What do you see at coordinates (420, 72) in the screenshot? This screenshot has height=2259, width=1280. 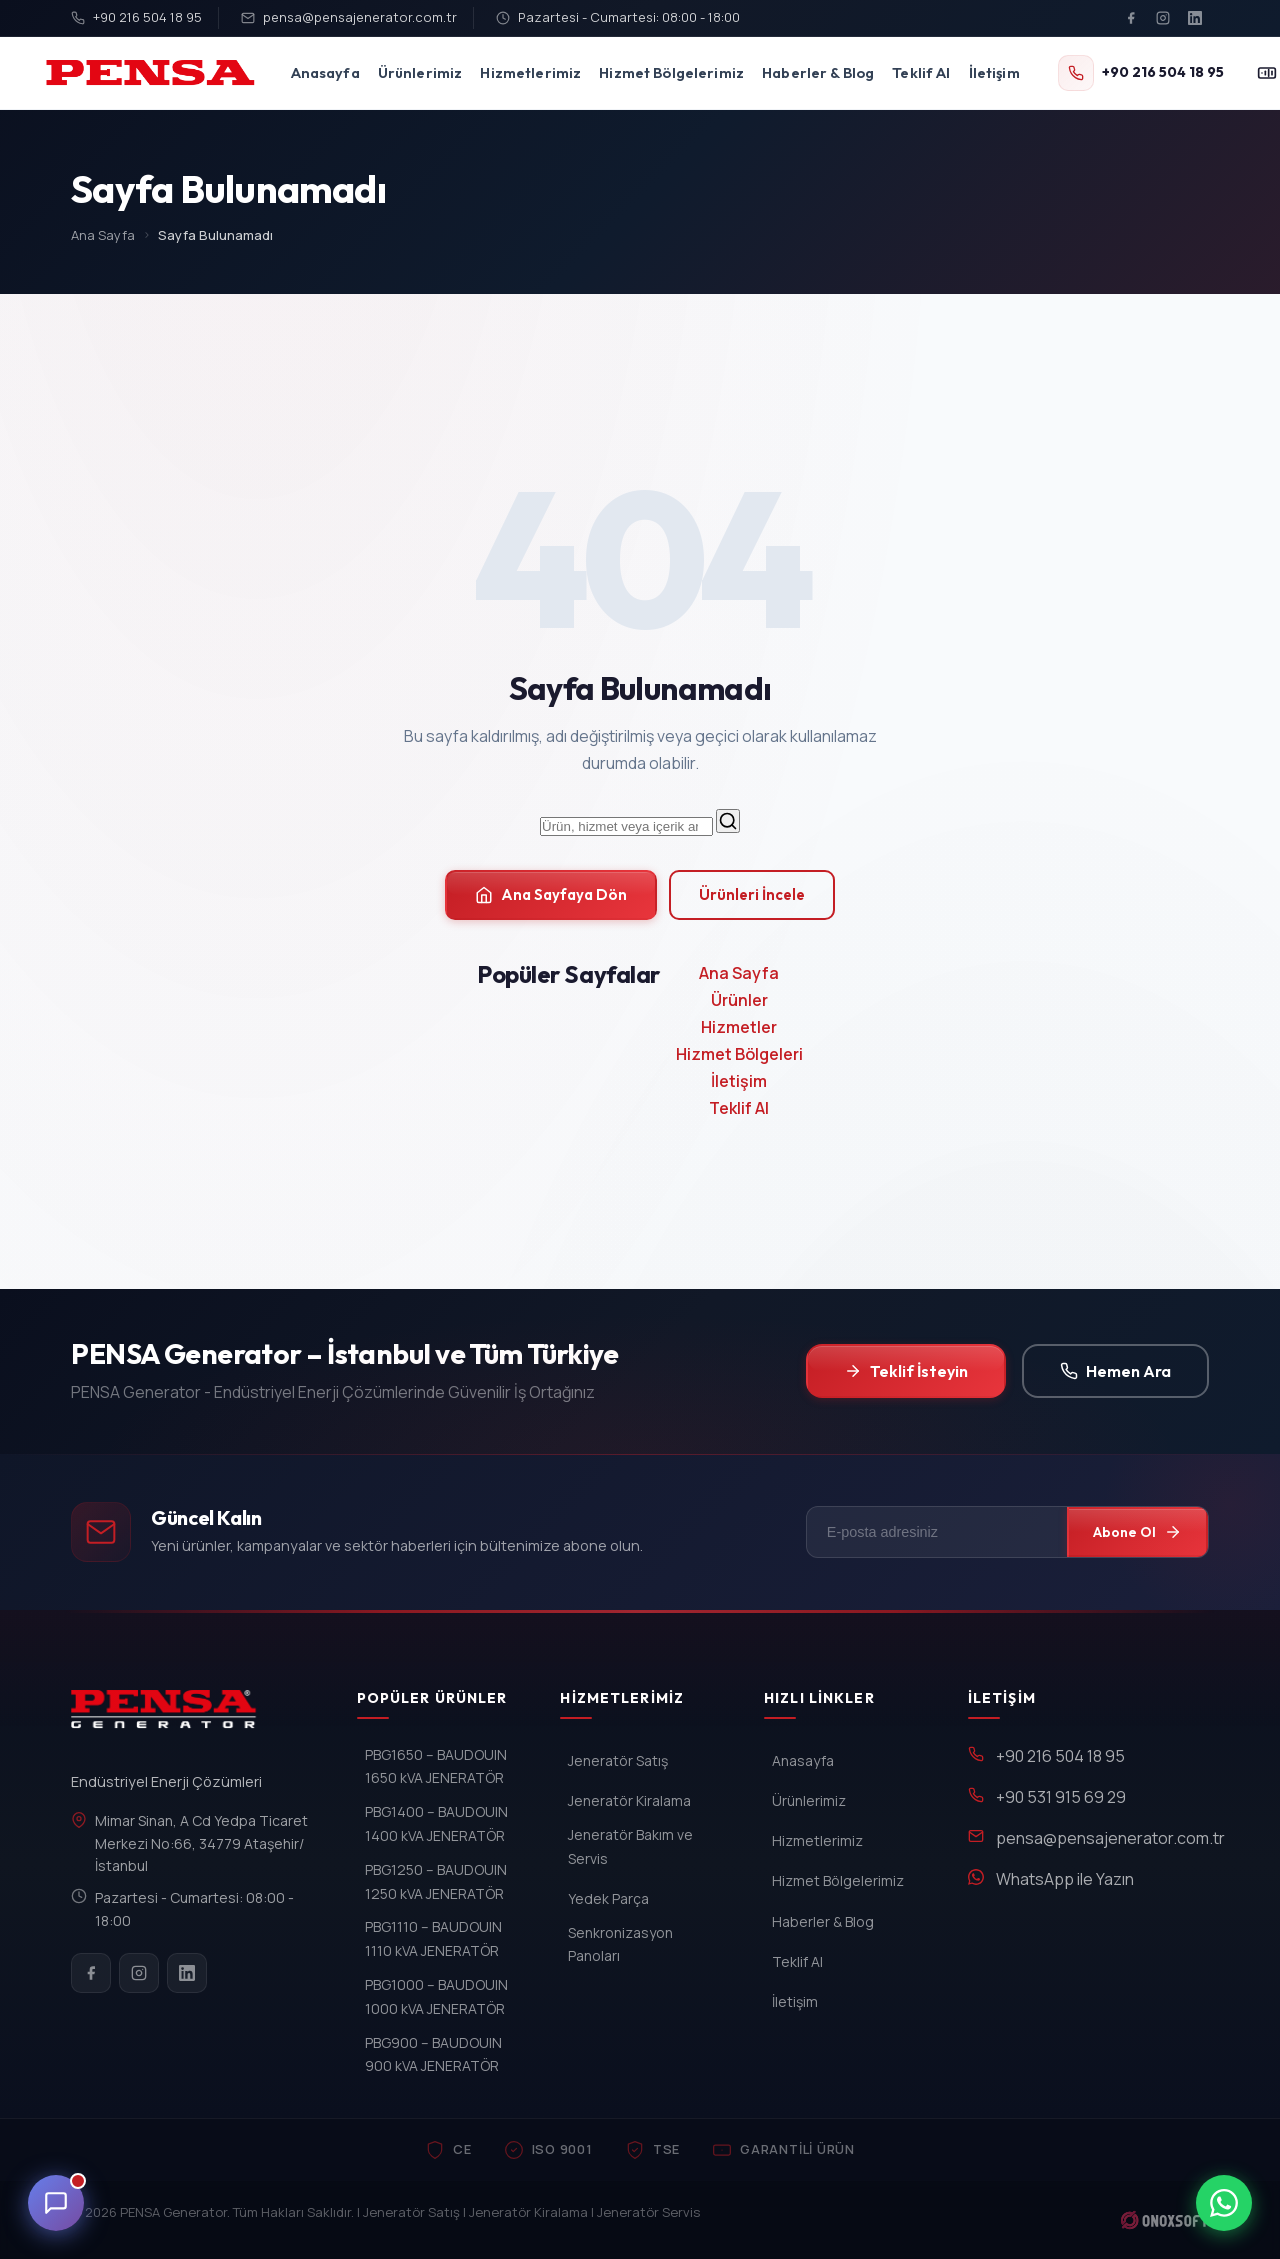 I see `Ürünlerimiz` at bounding box center [420, 72].